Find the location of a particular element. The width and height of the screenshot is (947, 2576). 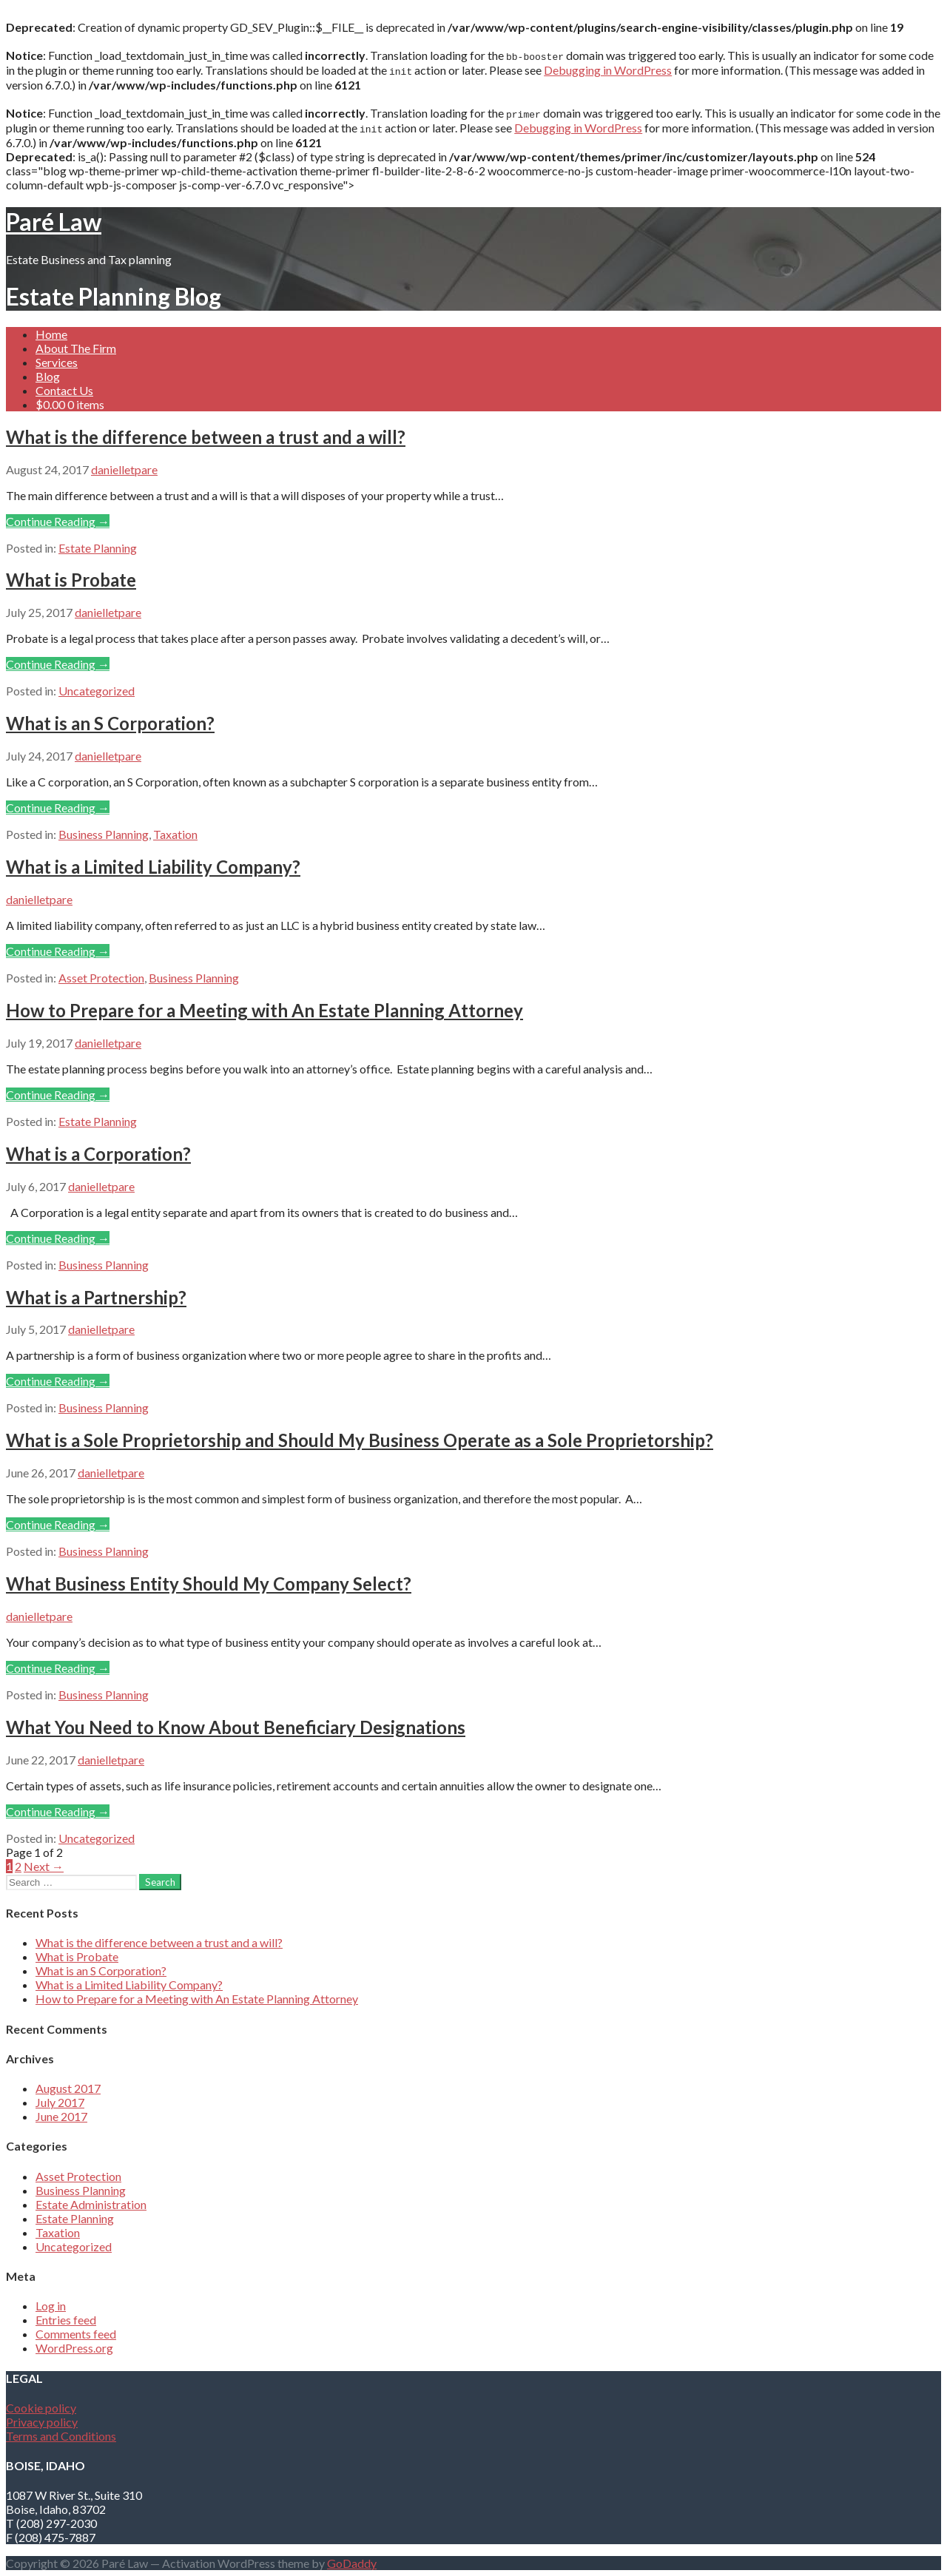

Continue Reading → [Continue reading How to Prepare for a Meeting with An Estate Planning Attorney] is located at coordinates (57, 1095).